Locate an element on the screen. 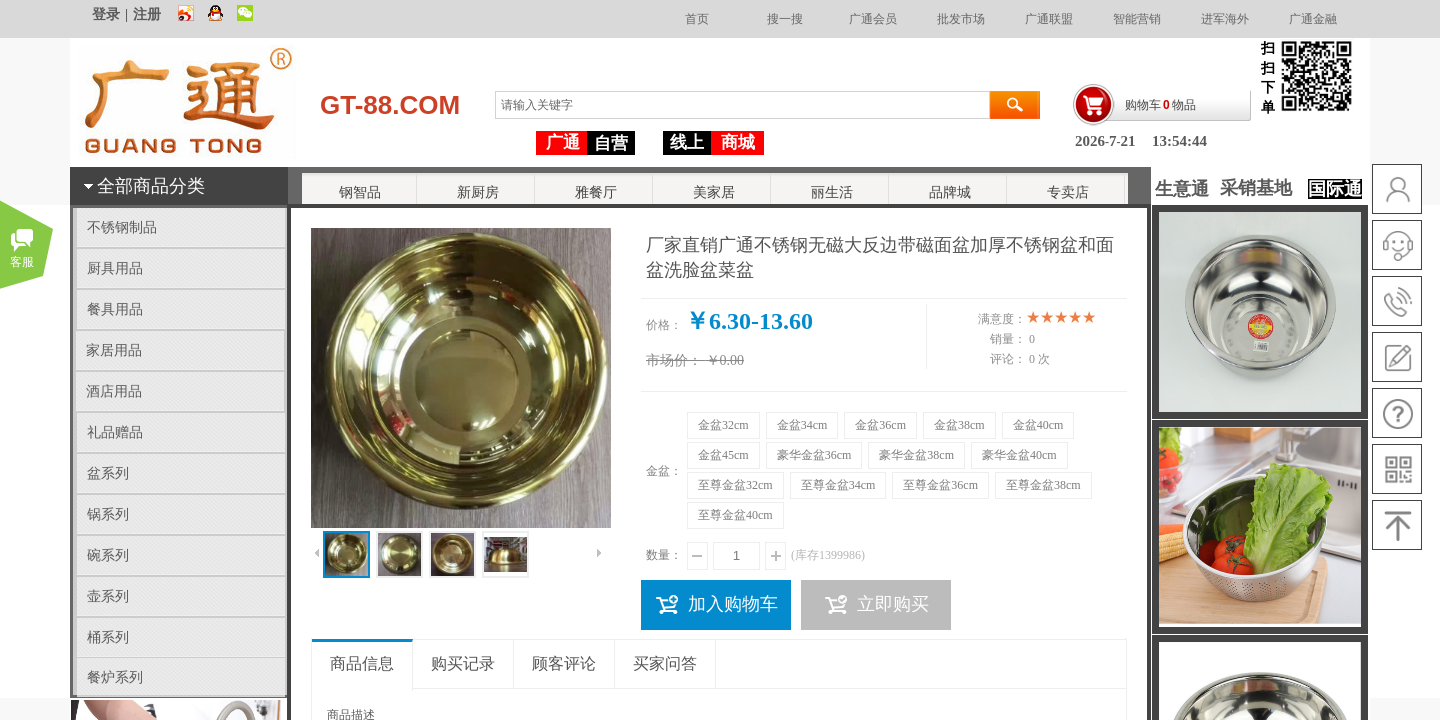 The height and width of the screenshot is (720, 1440). 至尊金盆34cm is located at coordinates (838, 485).